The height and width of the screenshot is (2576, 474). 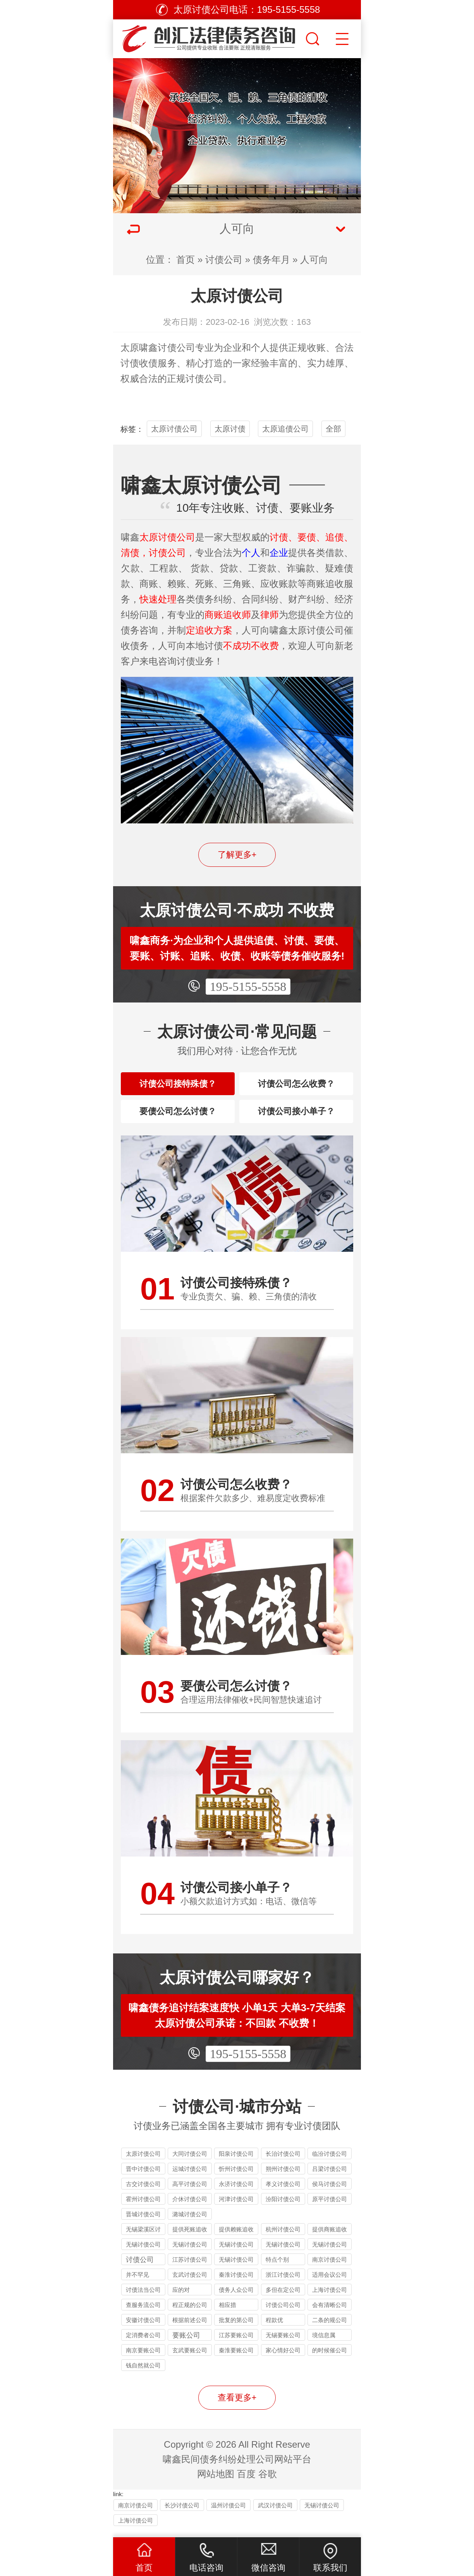 I want to click on 汾阳讨债公司, so click(x=283, y=2207).